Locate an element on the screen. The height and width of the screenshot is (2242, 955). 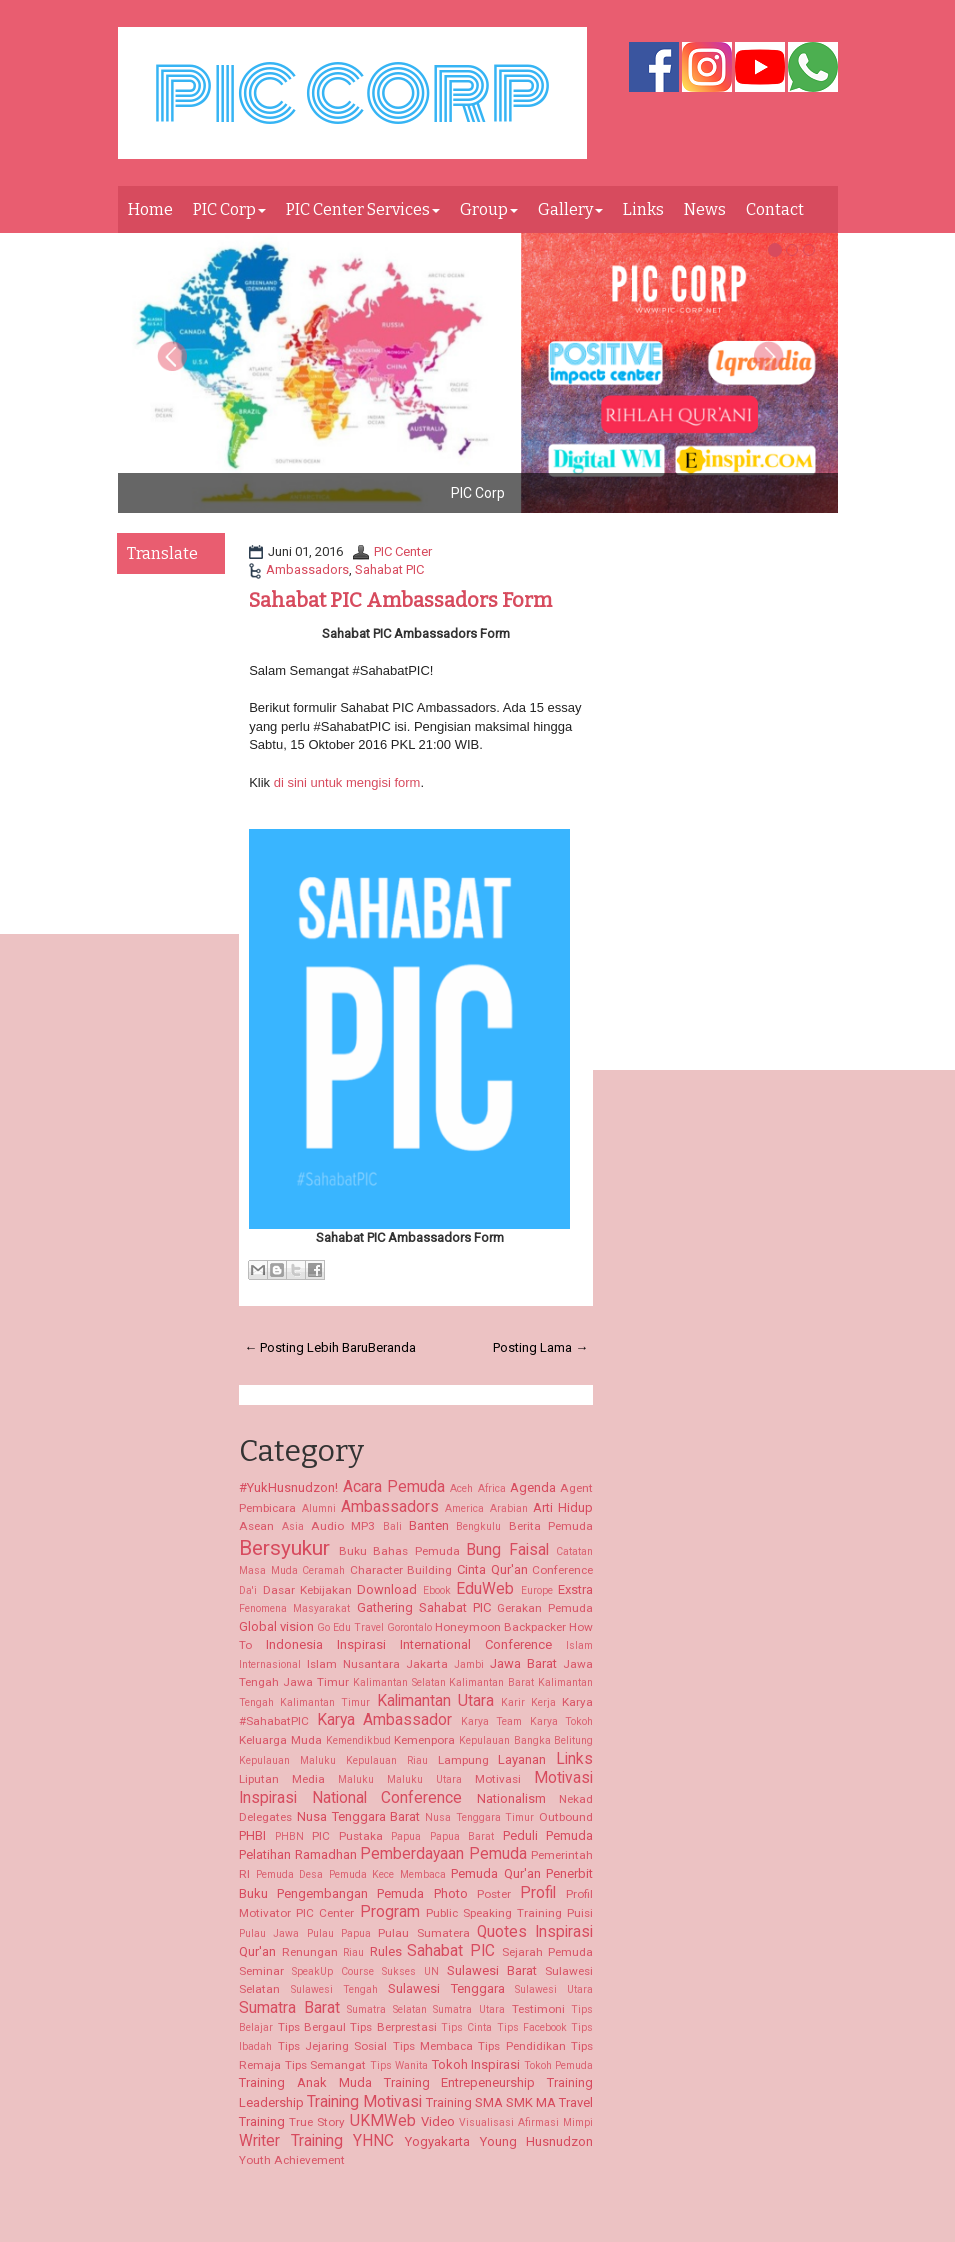
Posting Lama → is located at coordinates (540, 1347).